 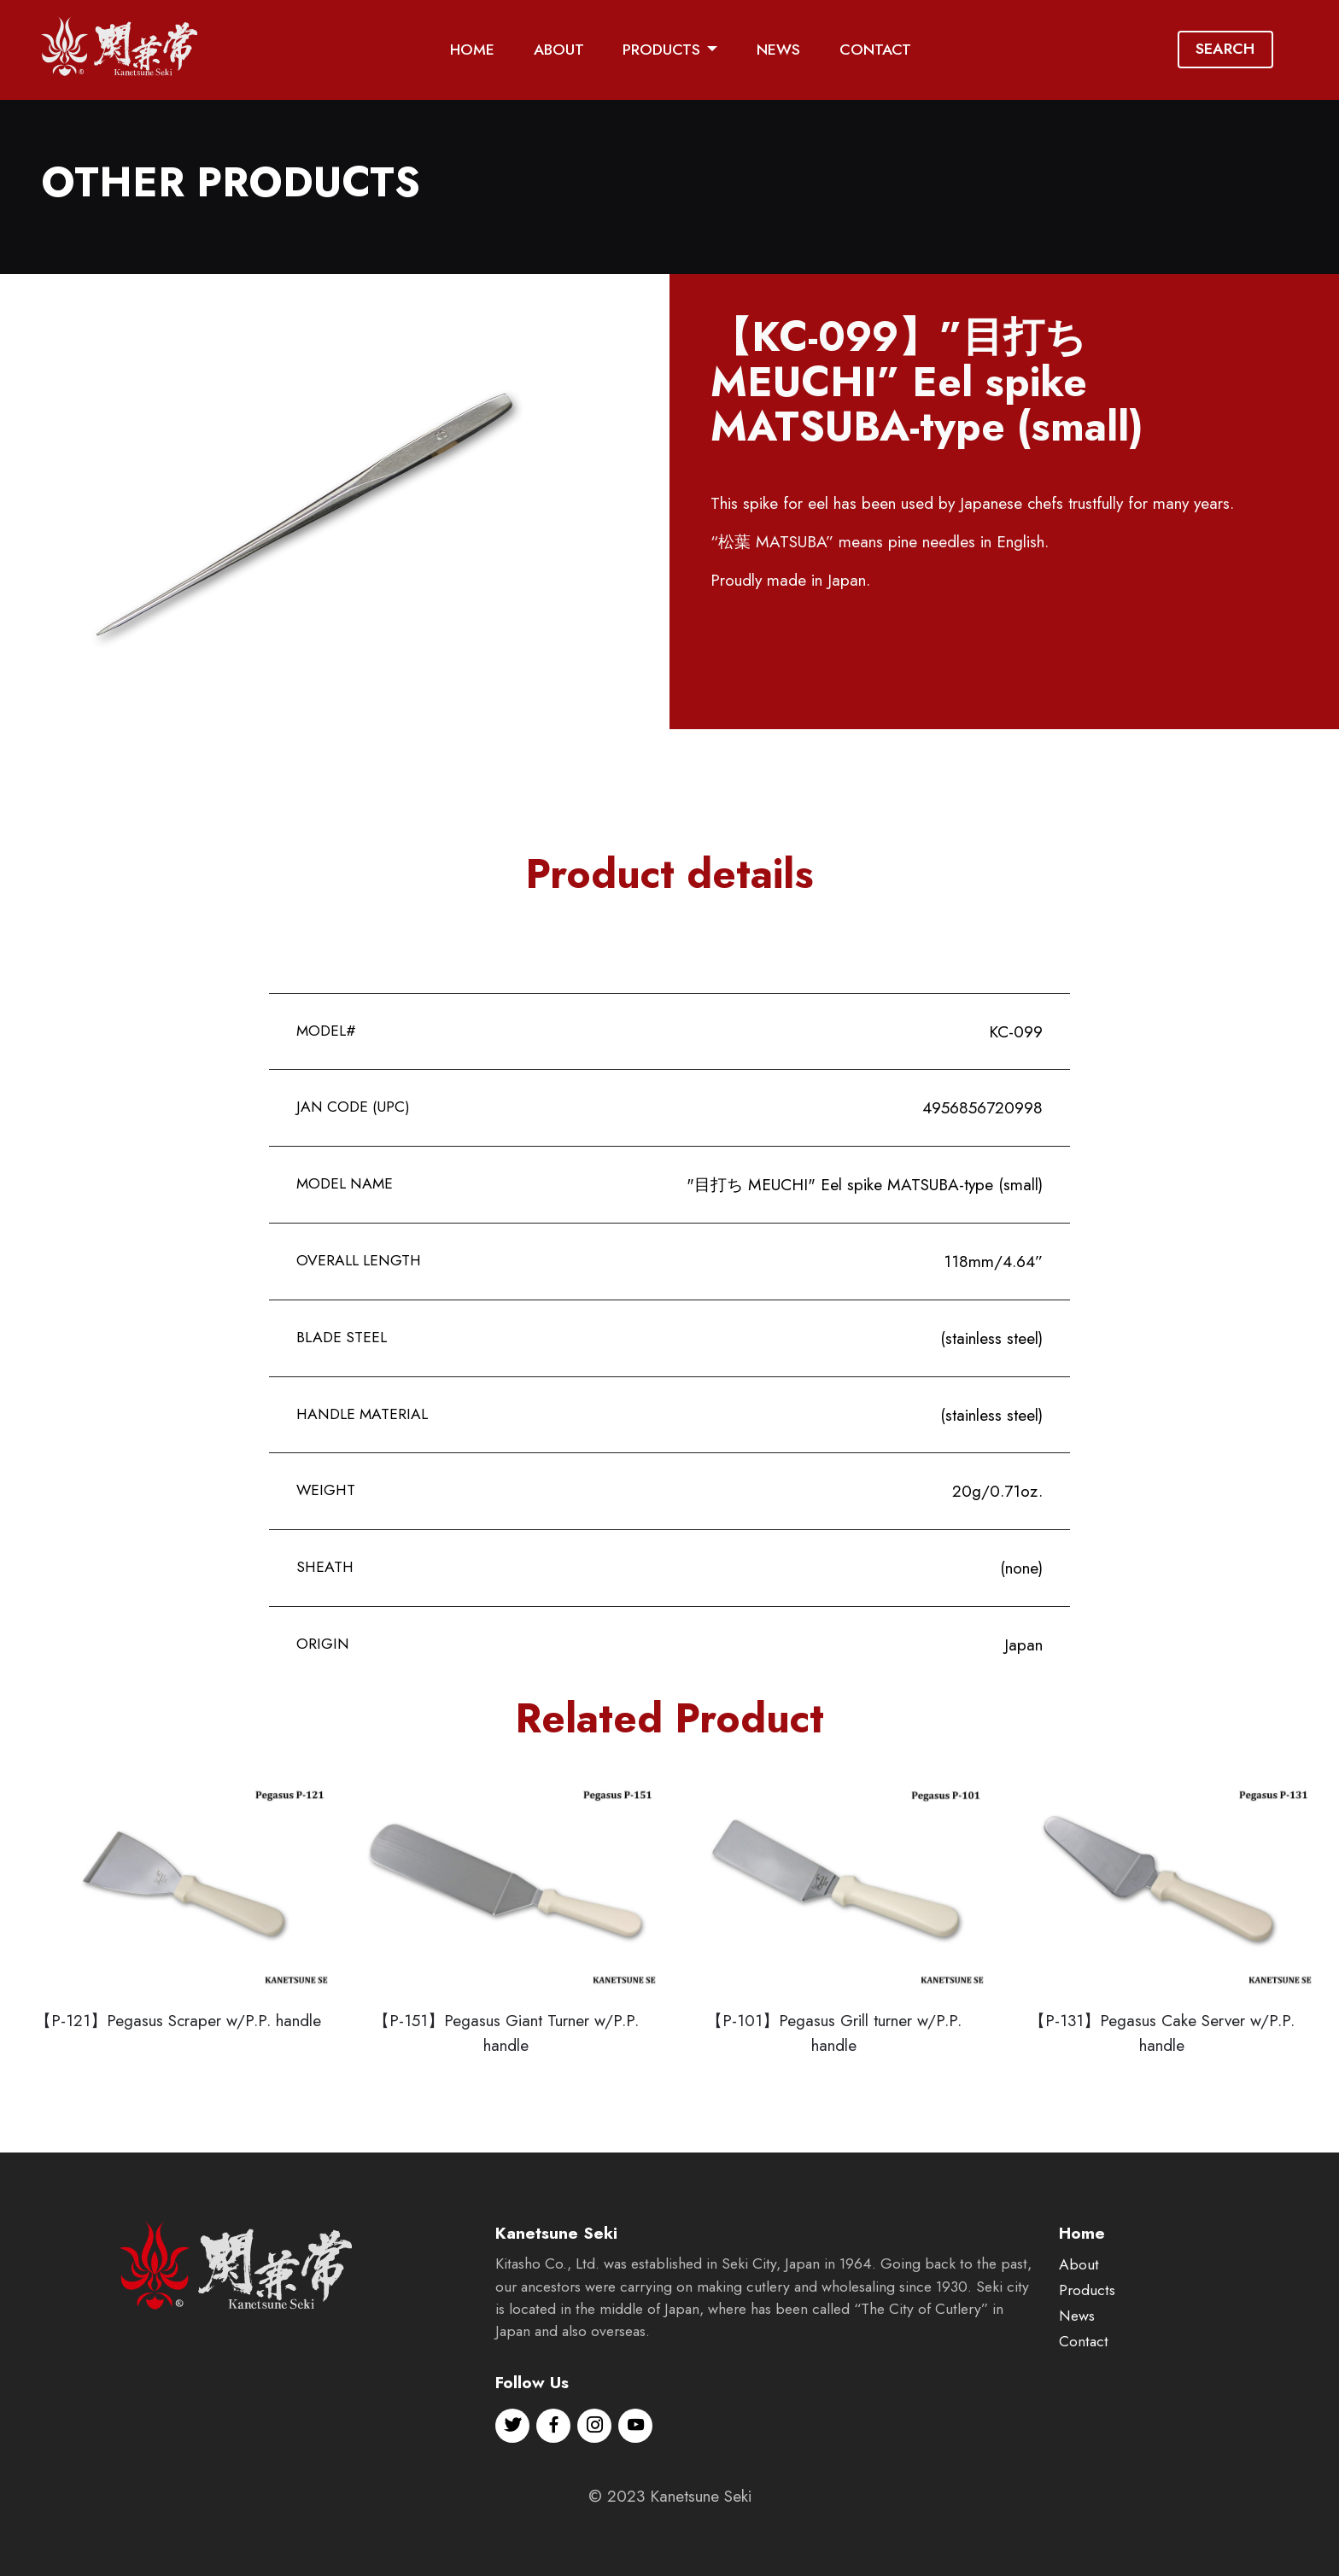 What do you see at coordinates (875, 49) in the screenshot?
I see `CONTACT` at bounding box center [875, 49].